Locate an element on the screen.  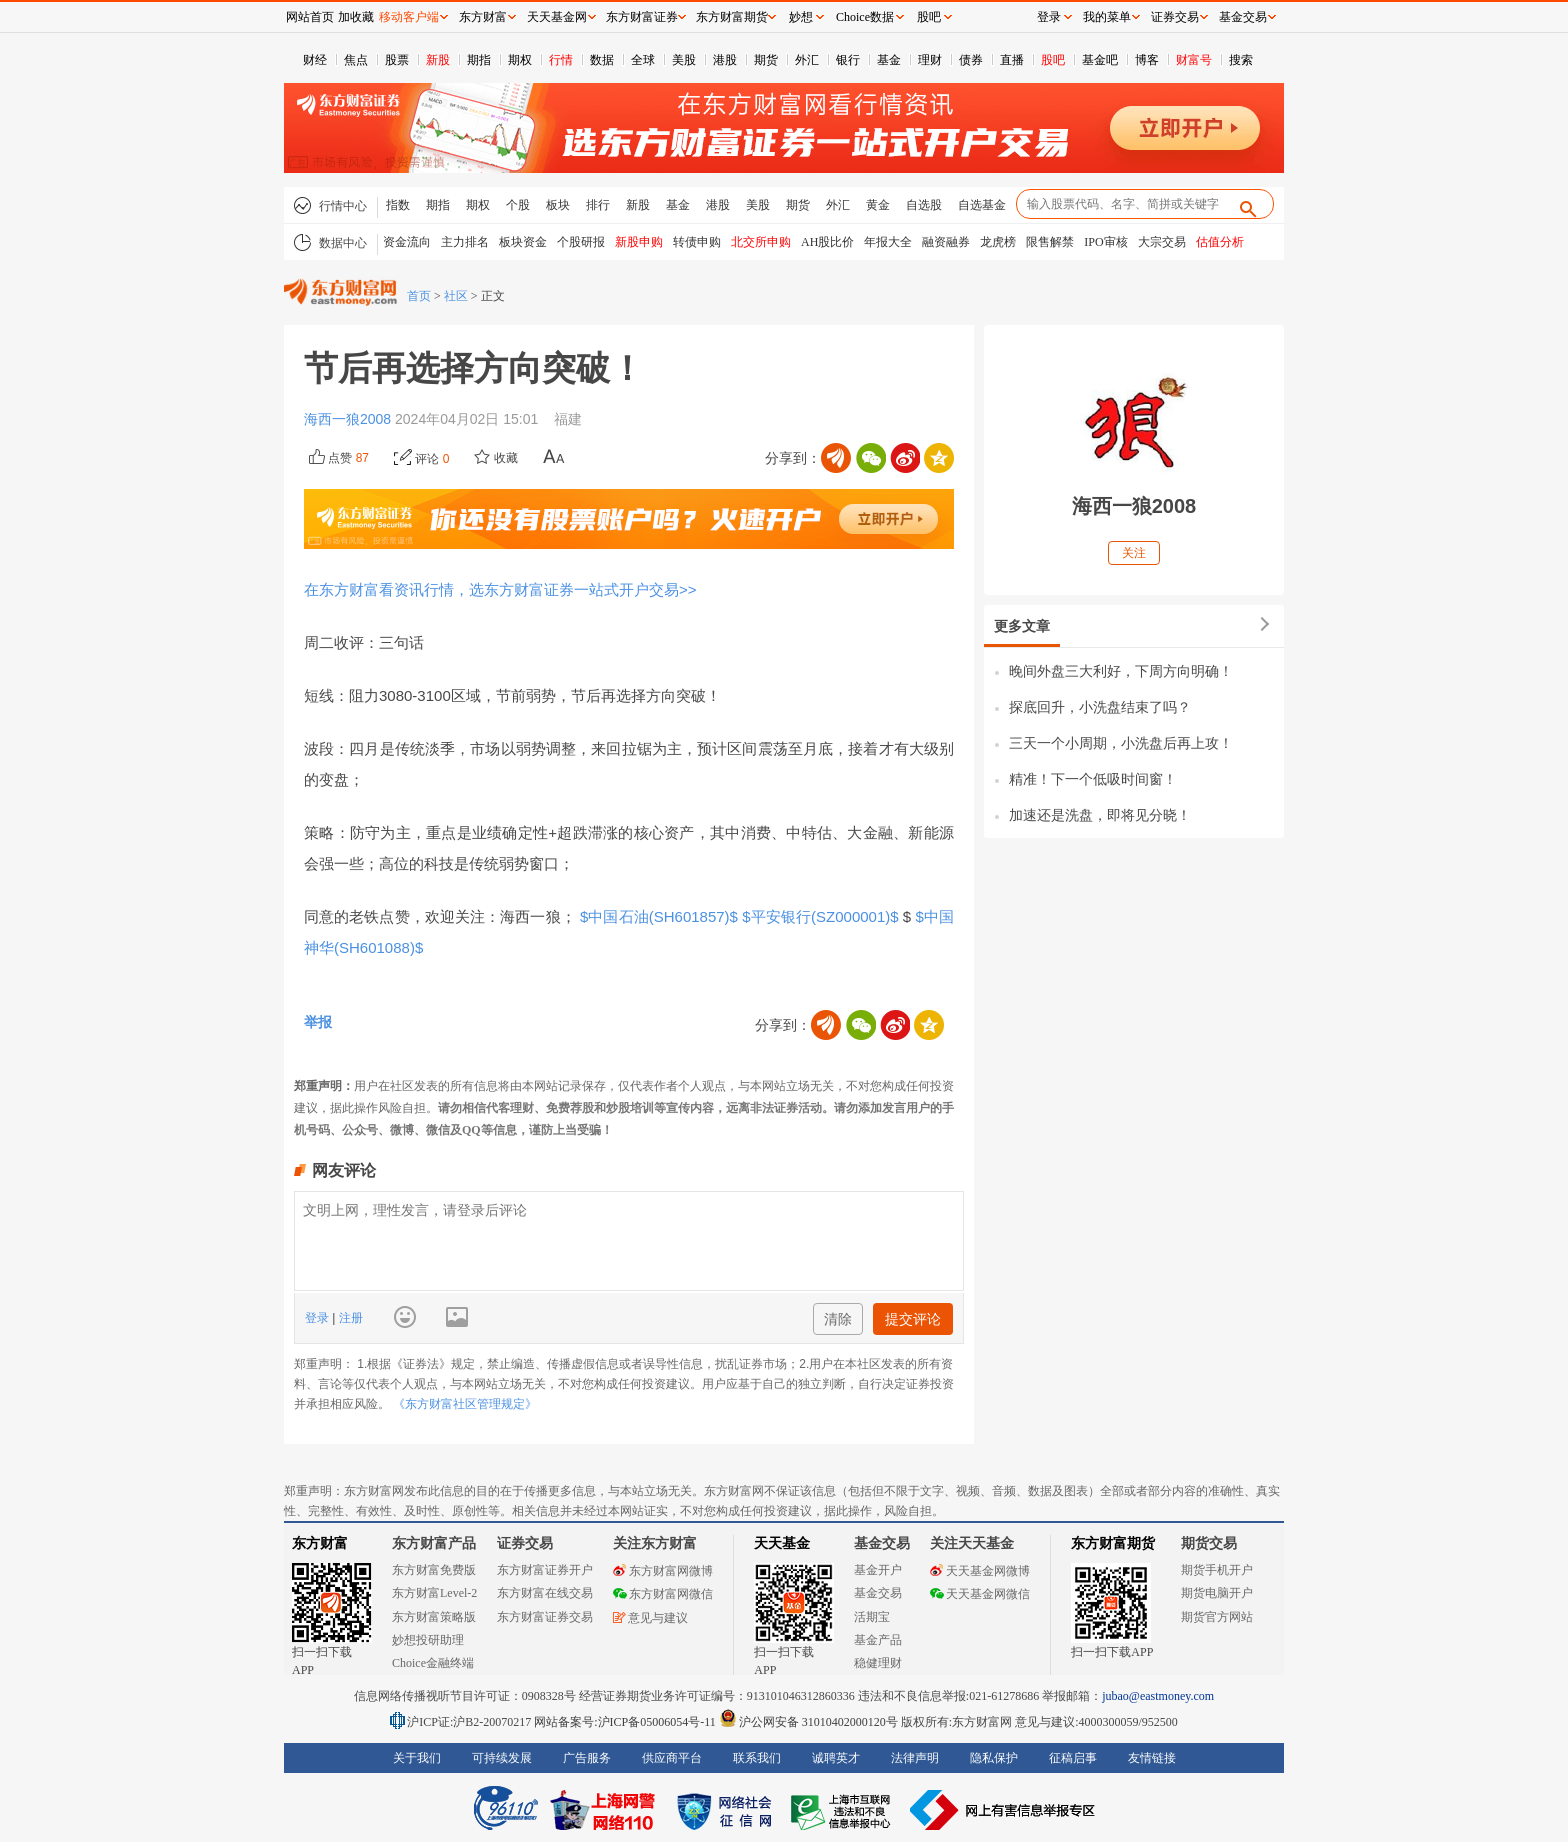
板块资金 is located at coordinates (523, 242).